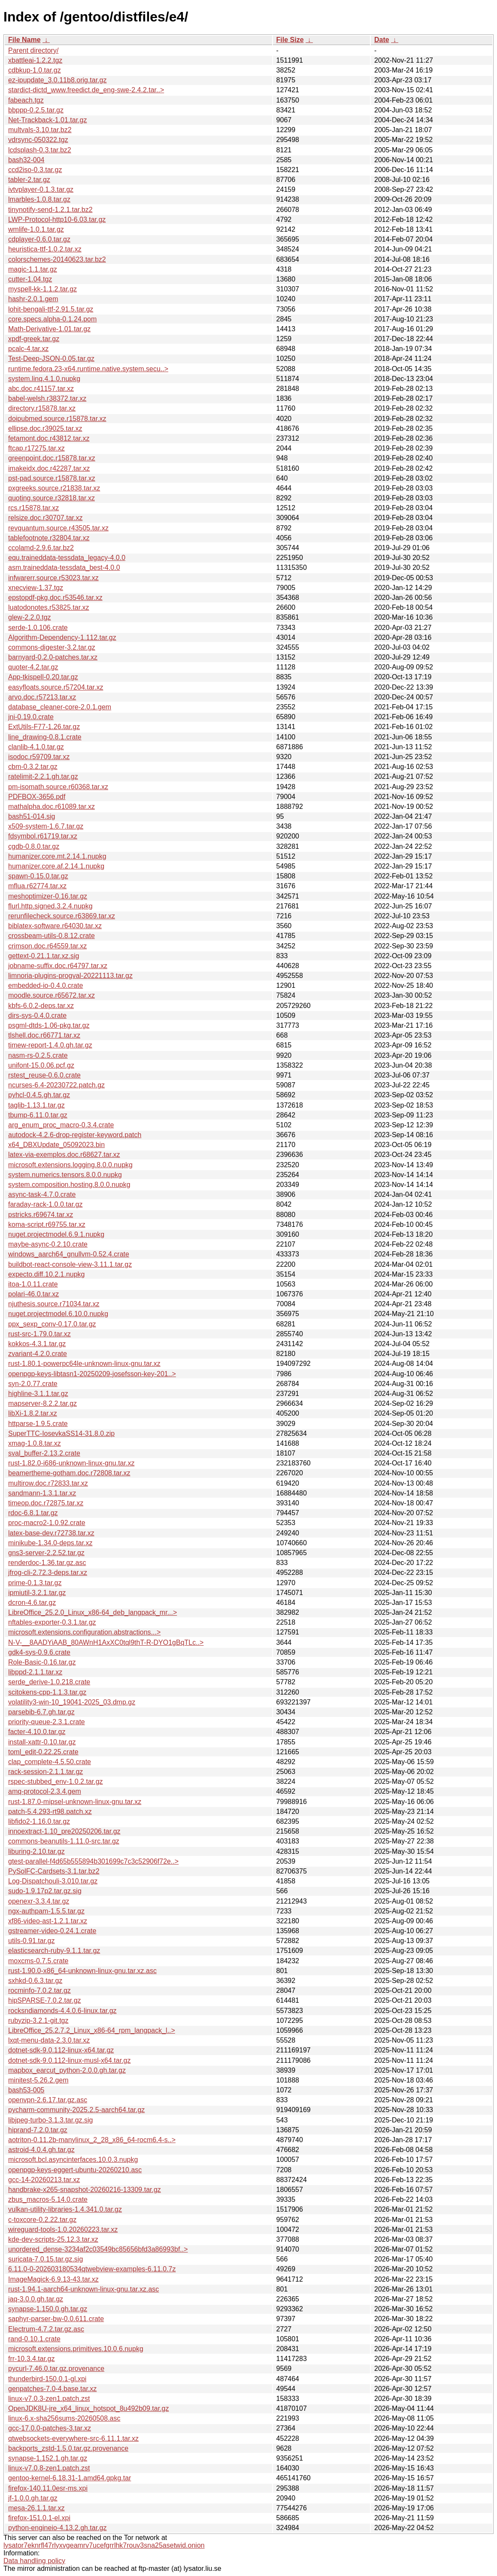 This screenshot has height=2576, width=497. What do you see at coordinates (56, 2368) in the screenshot?
I see `pycurl-7.46.0.tar.gz.provenance` at bounding box center [56, 2368].